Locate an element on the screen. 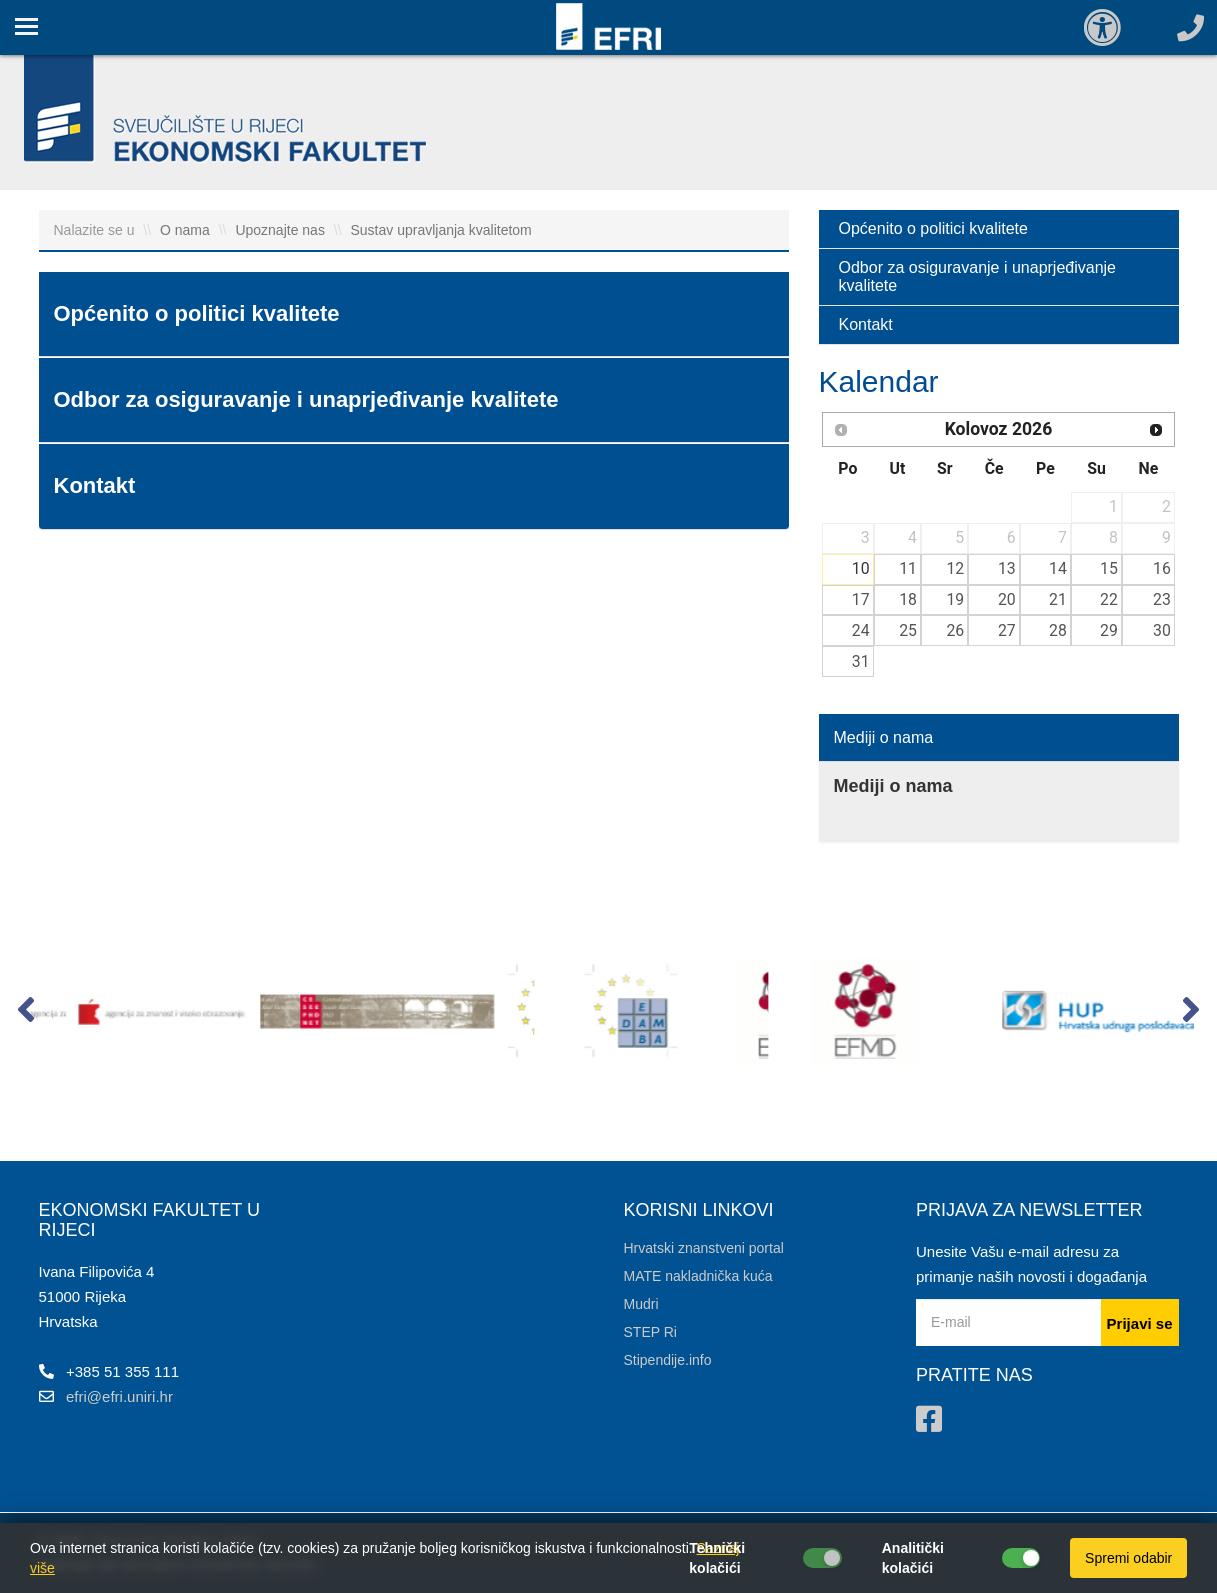 The height and width of the screenshot is (1593, 1217). Analitički kolačići is located at coordinates (913, 1558).